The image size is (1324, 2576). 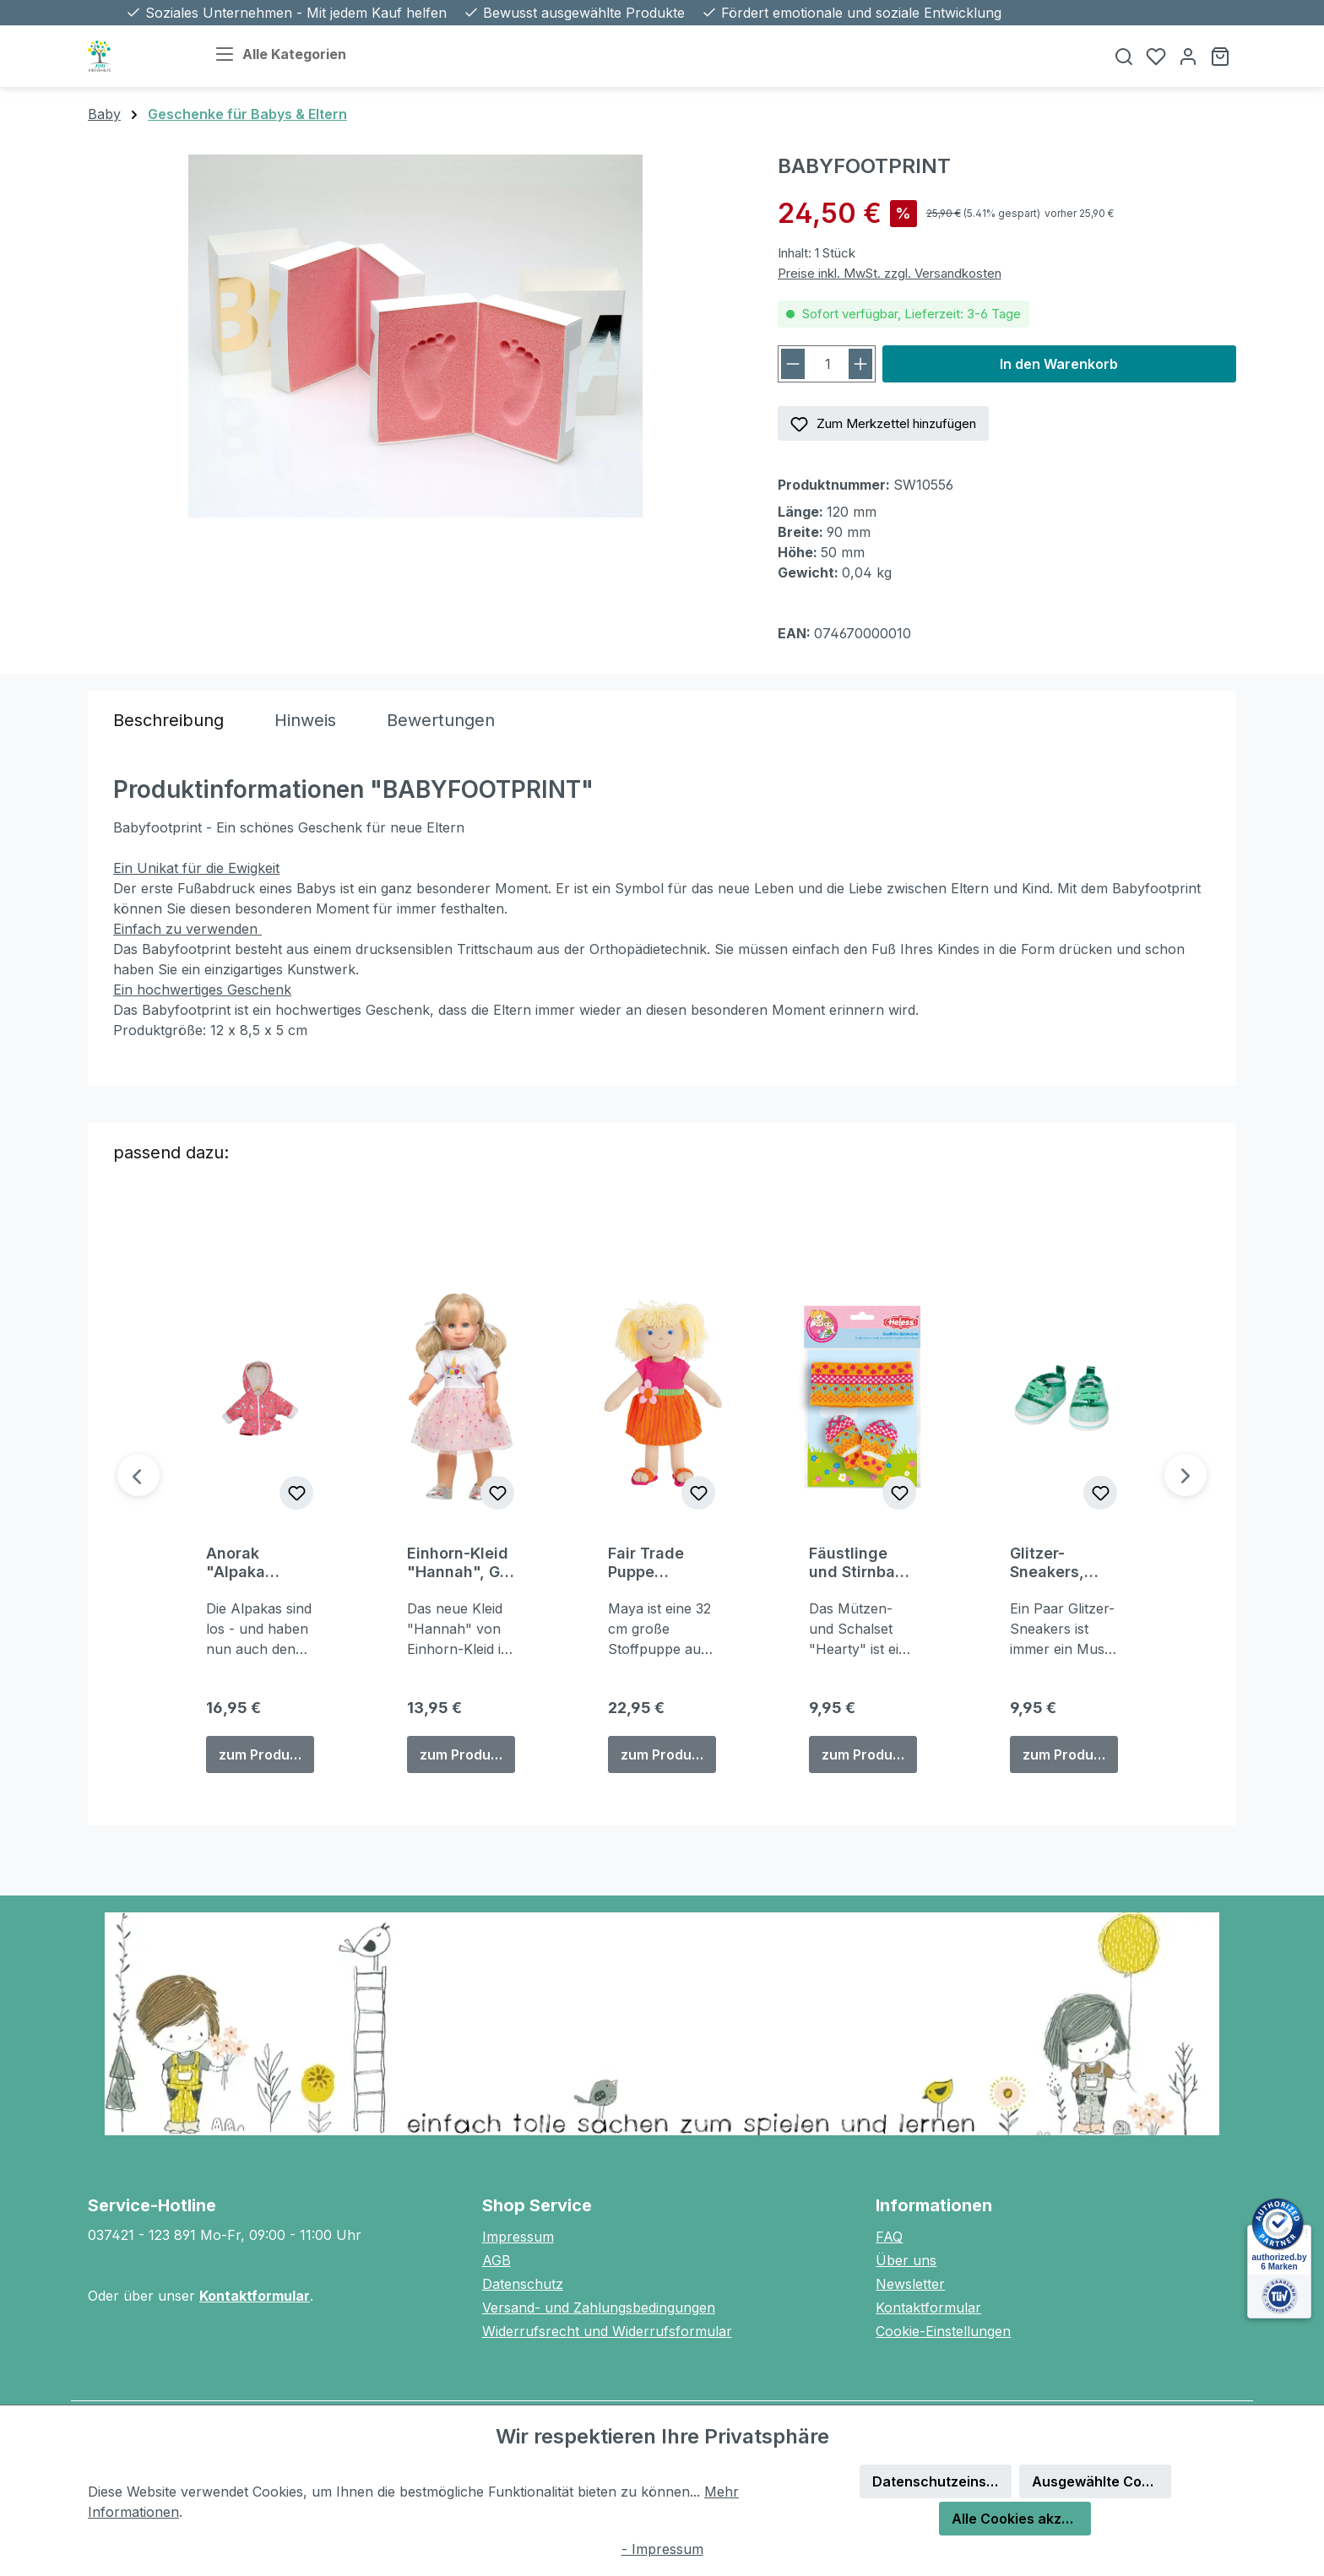 I want to click on Datenschutz, so click(x=522, y=2283).